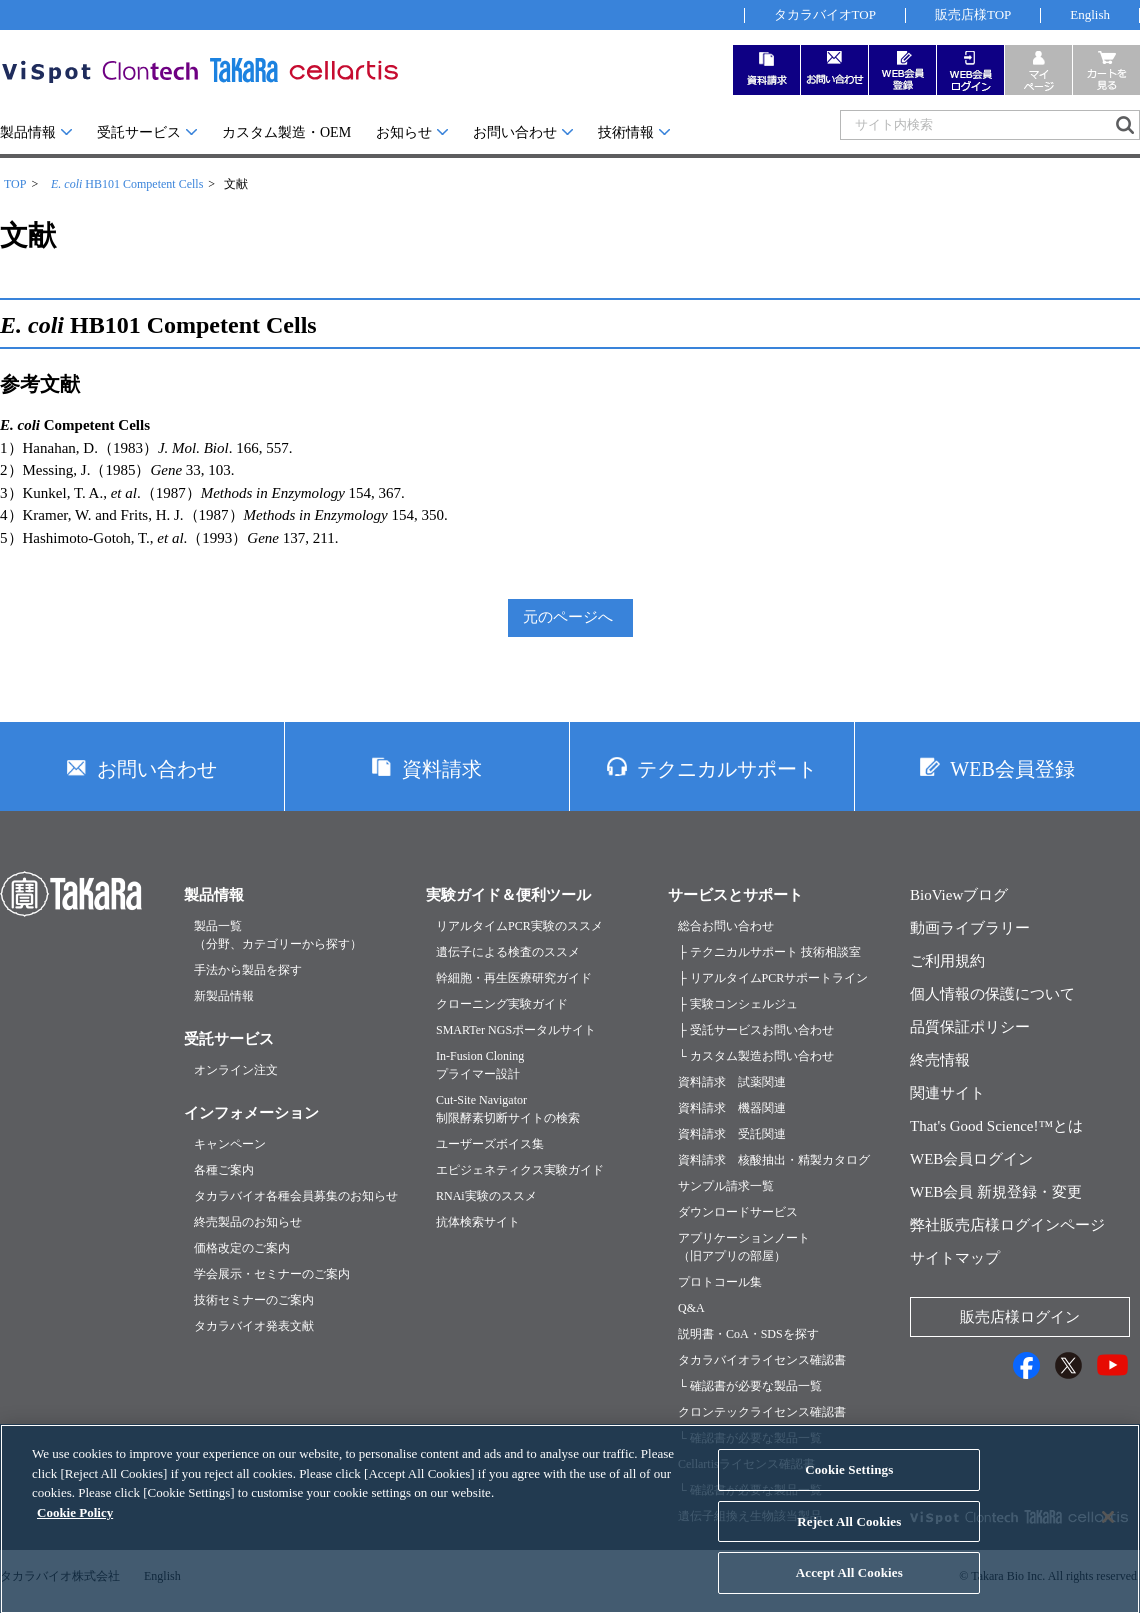 This screenshot has width=1140, height=1613. I want to click on ├ リアルタイムPCRサポートライン, so click(773, 978).